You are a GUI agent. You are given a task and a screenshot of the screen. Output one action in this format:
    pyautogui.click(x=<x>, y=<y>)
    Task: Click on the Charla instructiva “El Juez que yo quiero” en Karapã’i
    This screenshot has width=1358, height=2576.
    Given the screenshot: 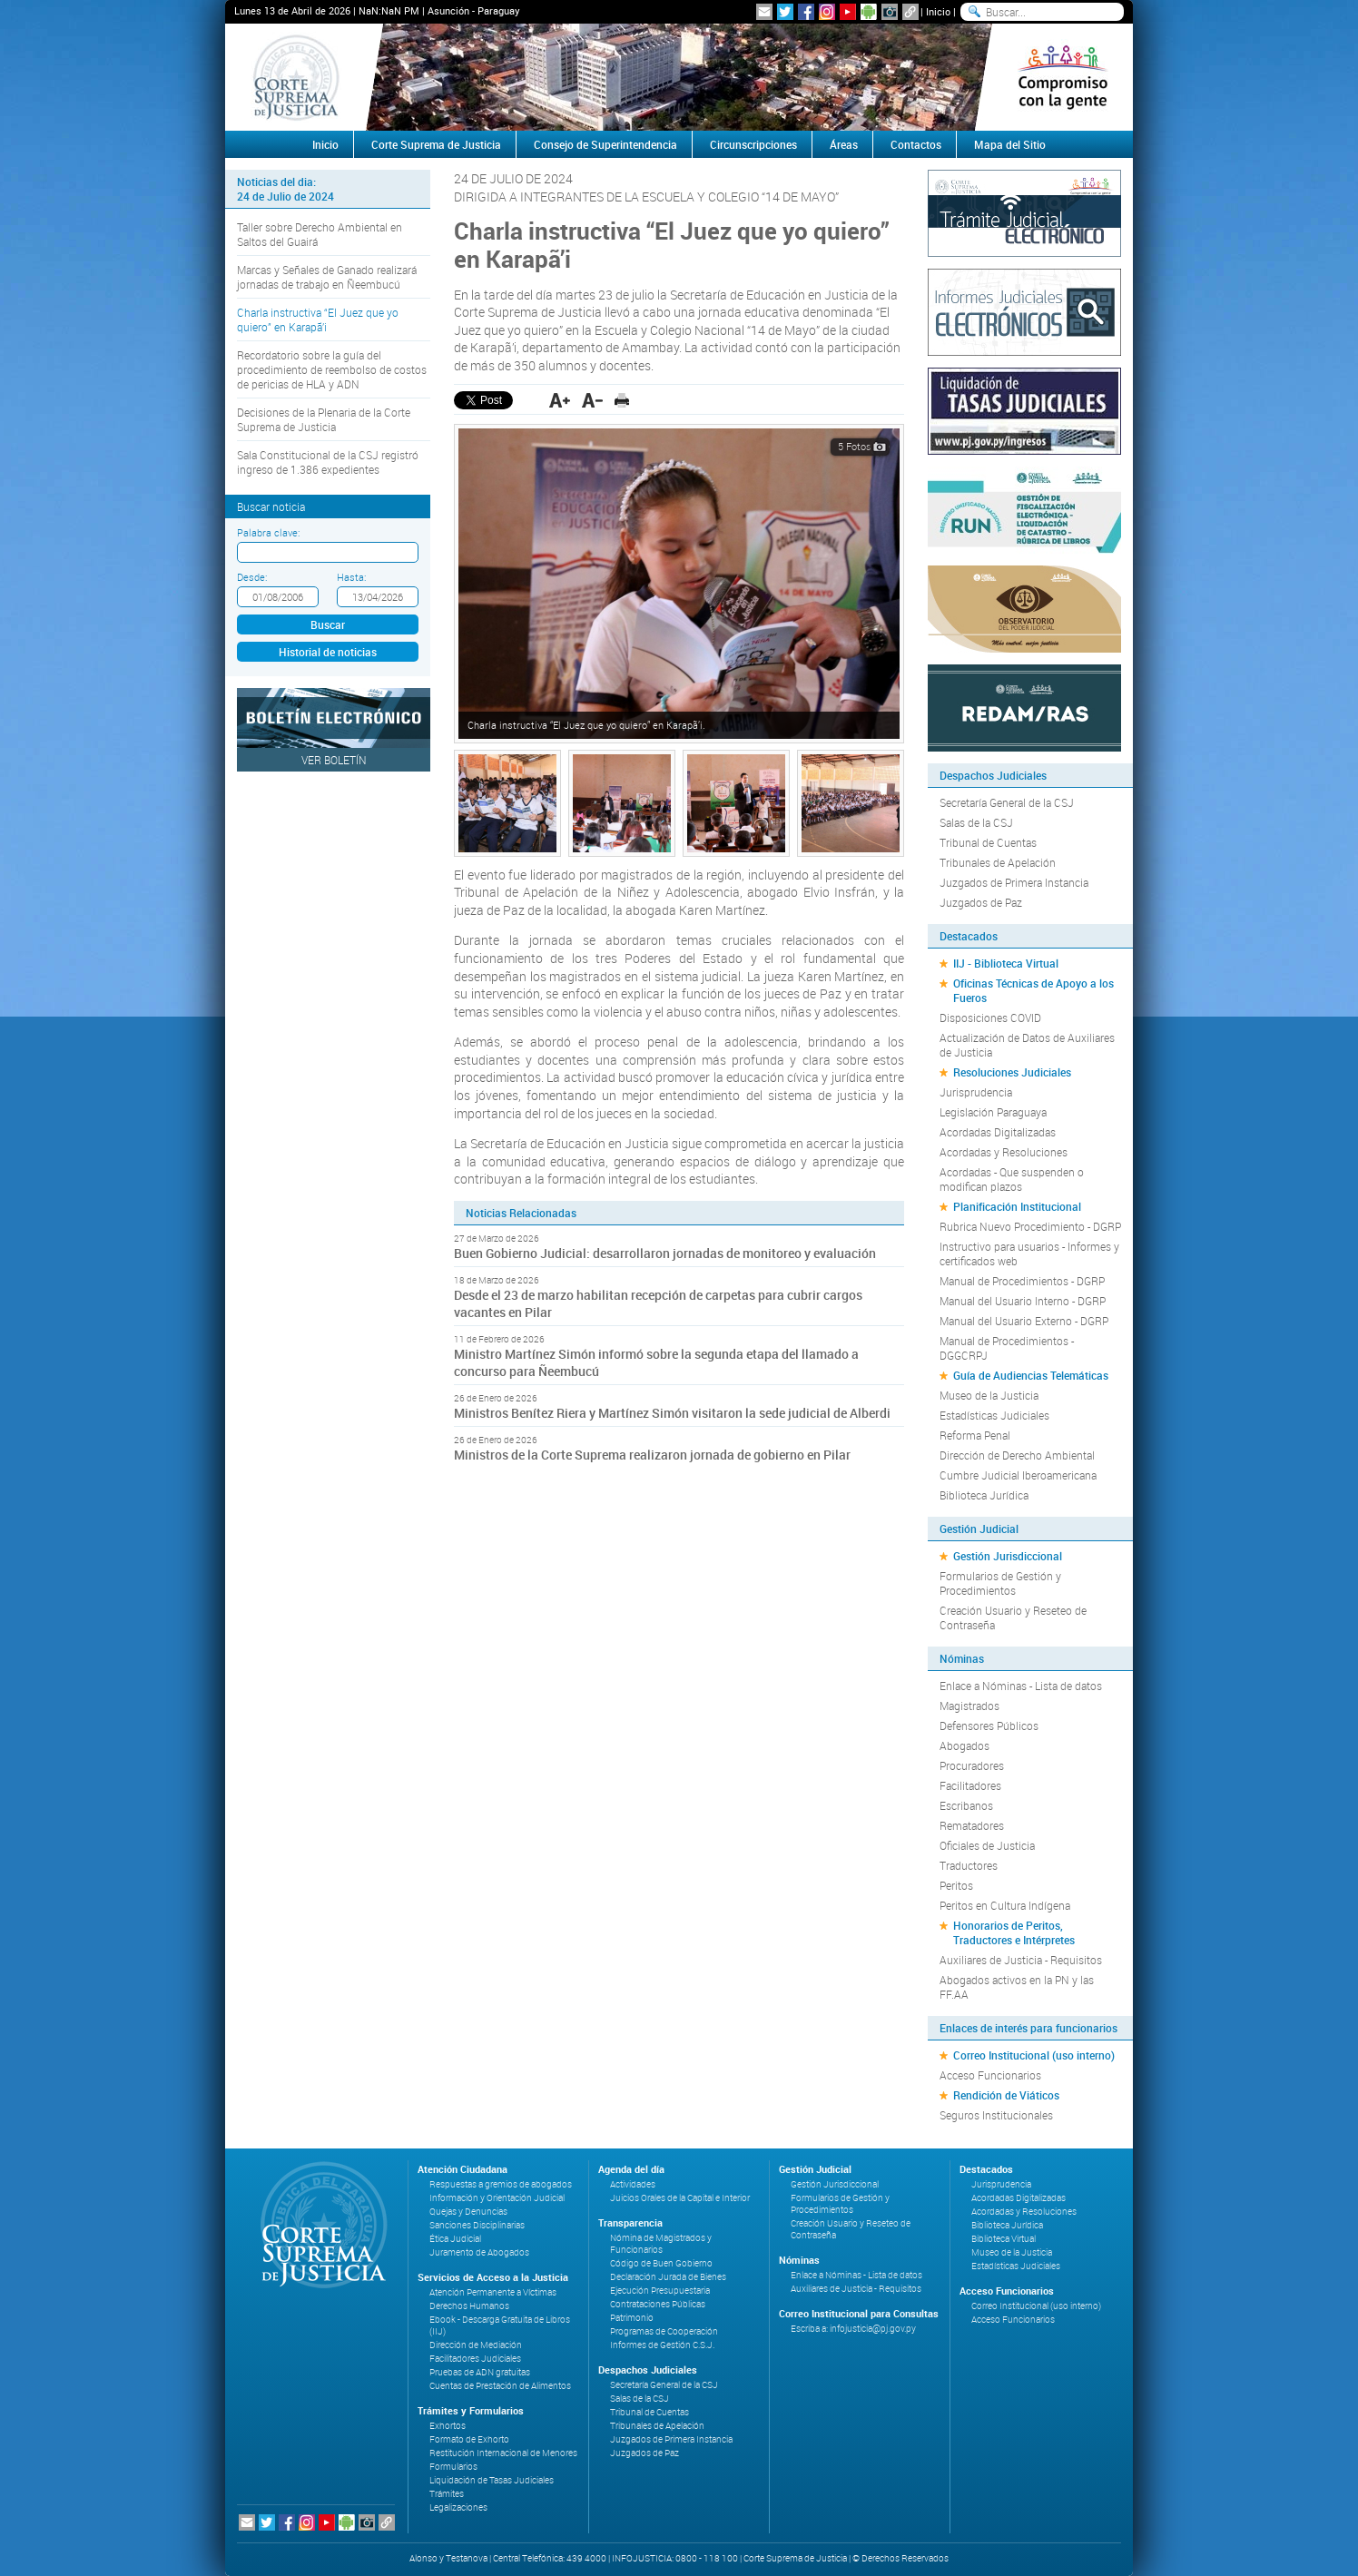 What is the action you would take?
    pyautogui.click(x=318, y=319)
    